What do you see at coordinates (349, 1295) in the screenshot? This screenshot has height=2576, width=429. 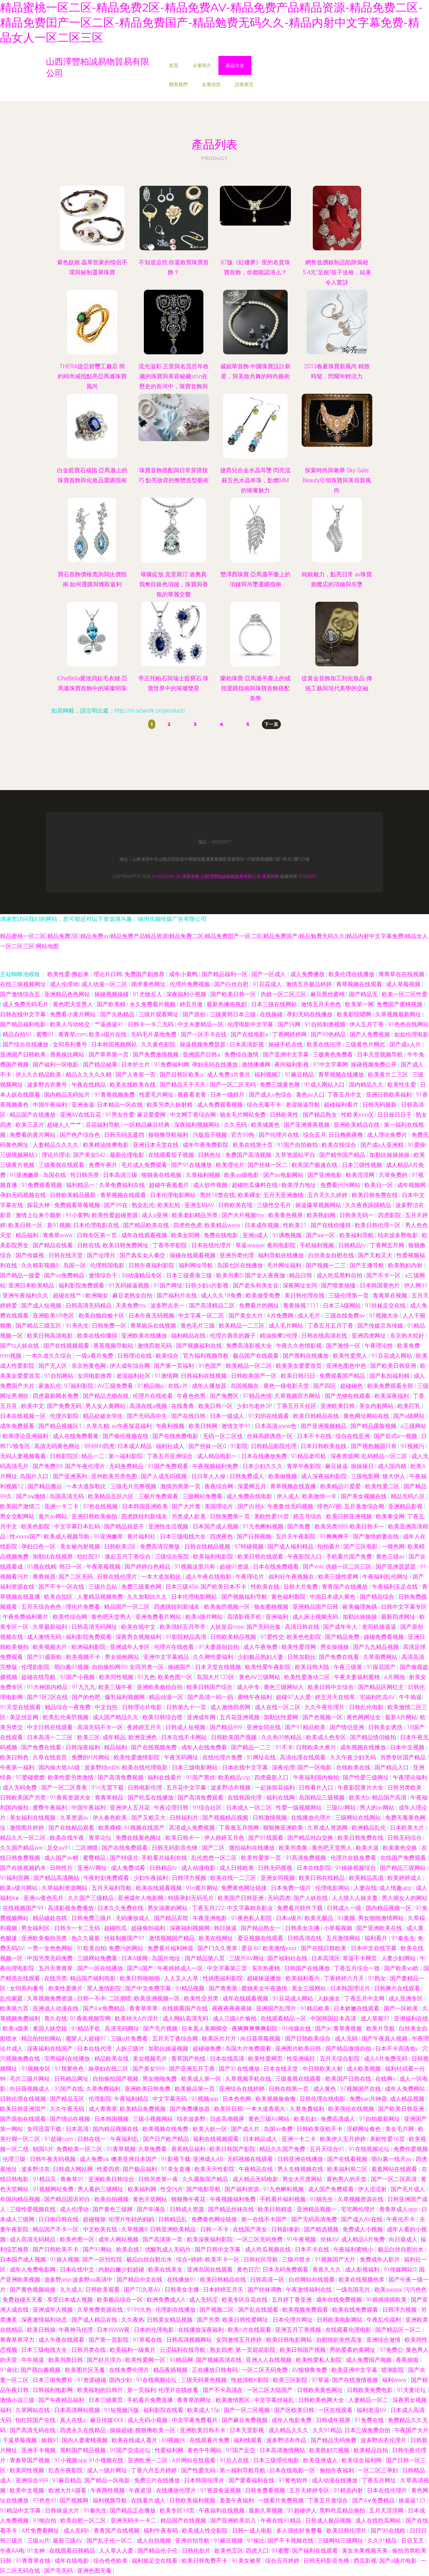 I see `三级伦理第一页` at bounding box center [349, 1295].